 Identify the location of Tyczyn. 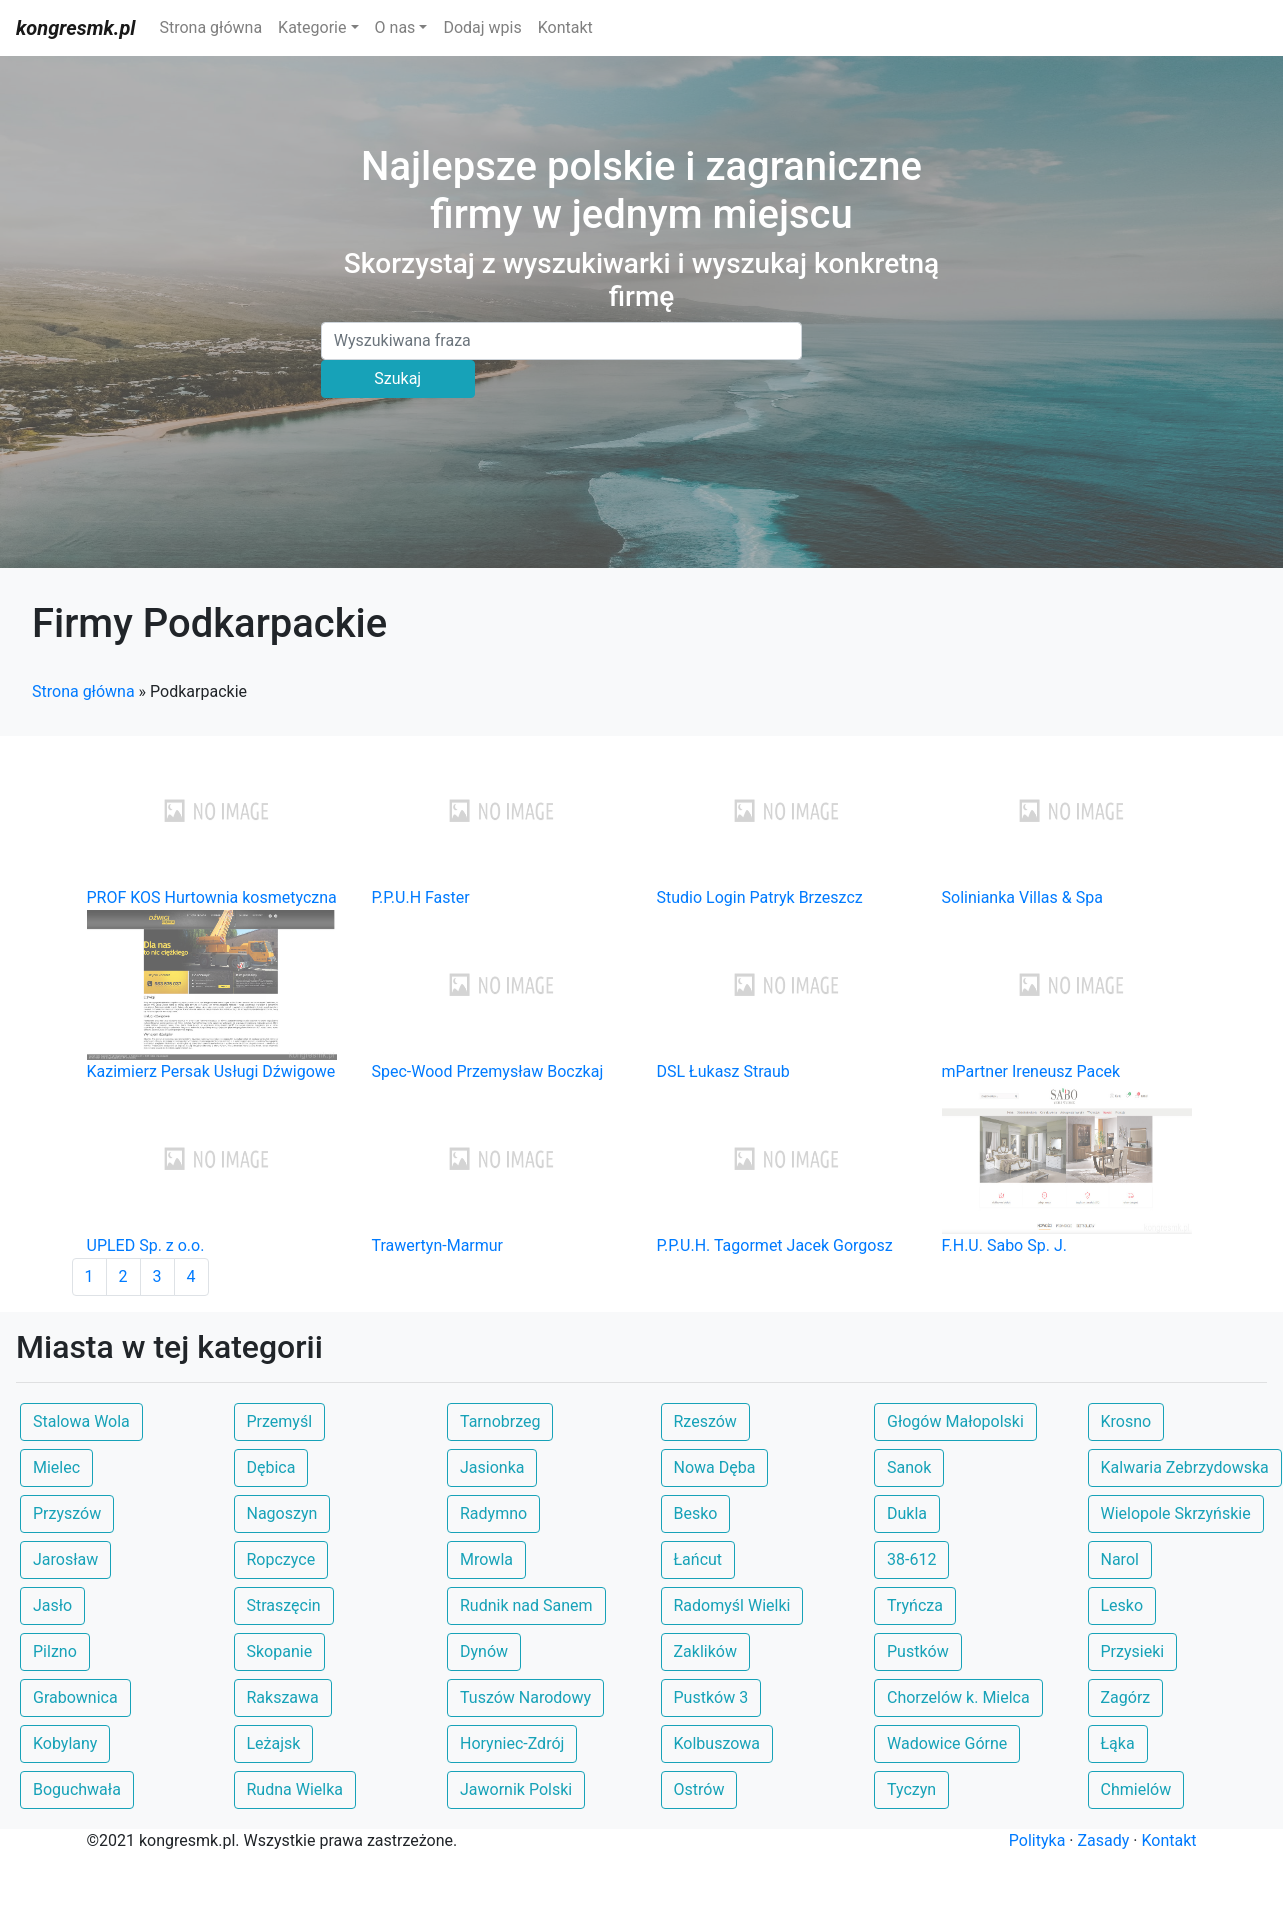
(911, 1789).